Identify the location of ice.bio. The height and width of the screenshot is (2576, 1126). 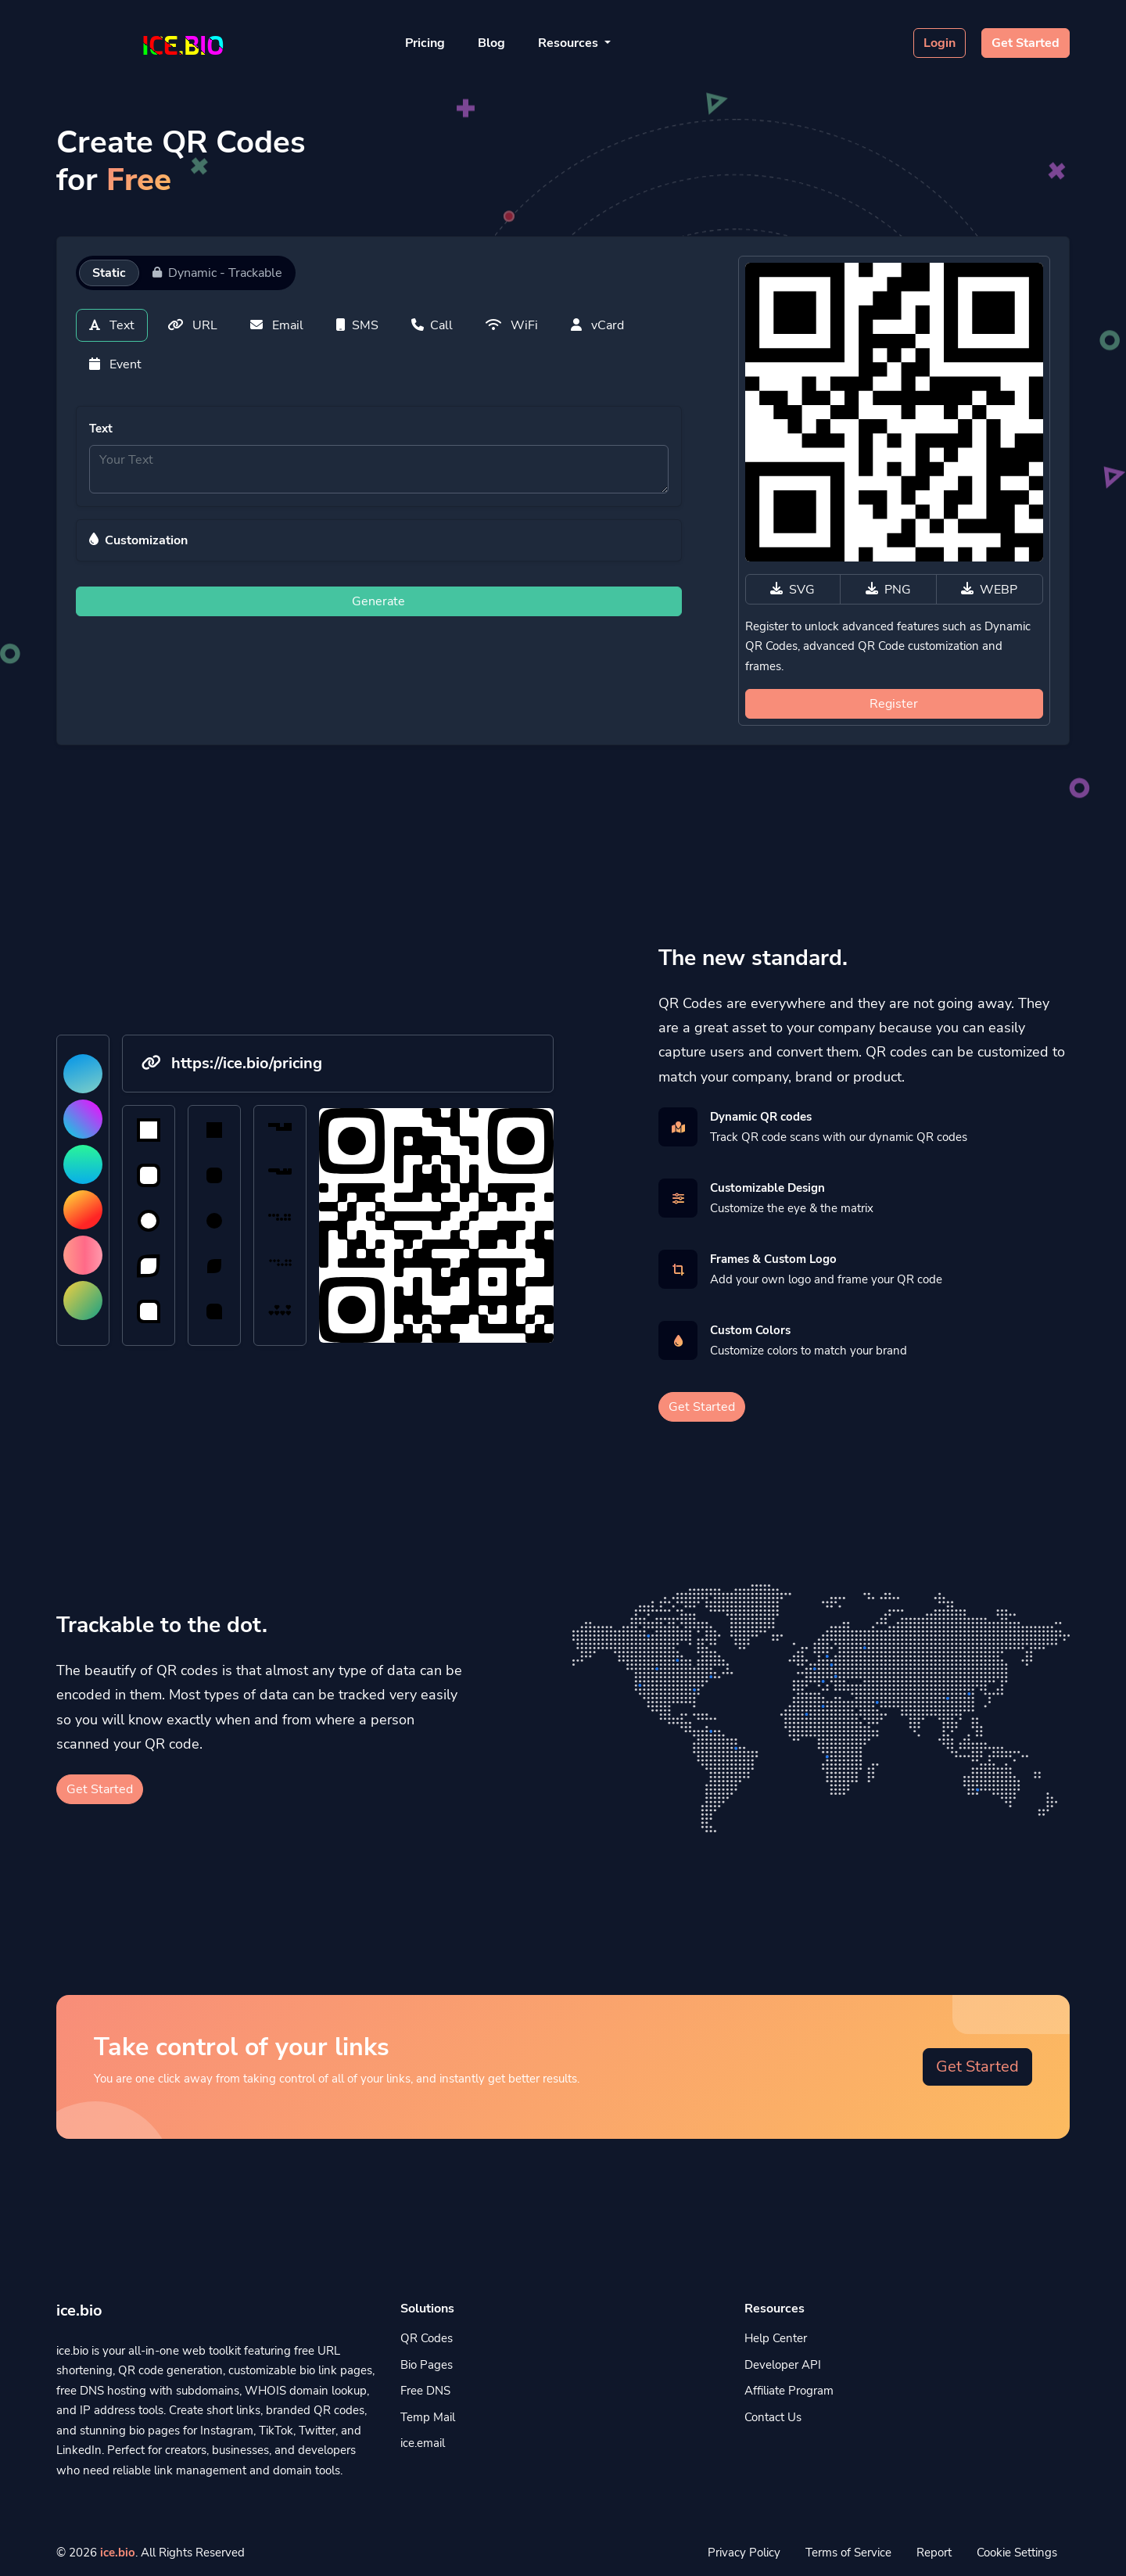
(117, 2552).